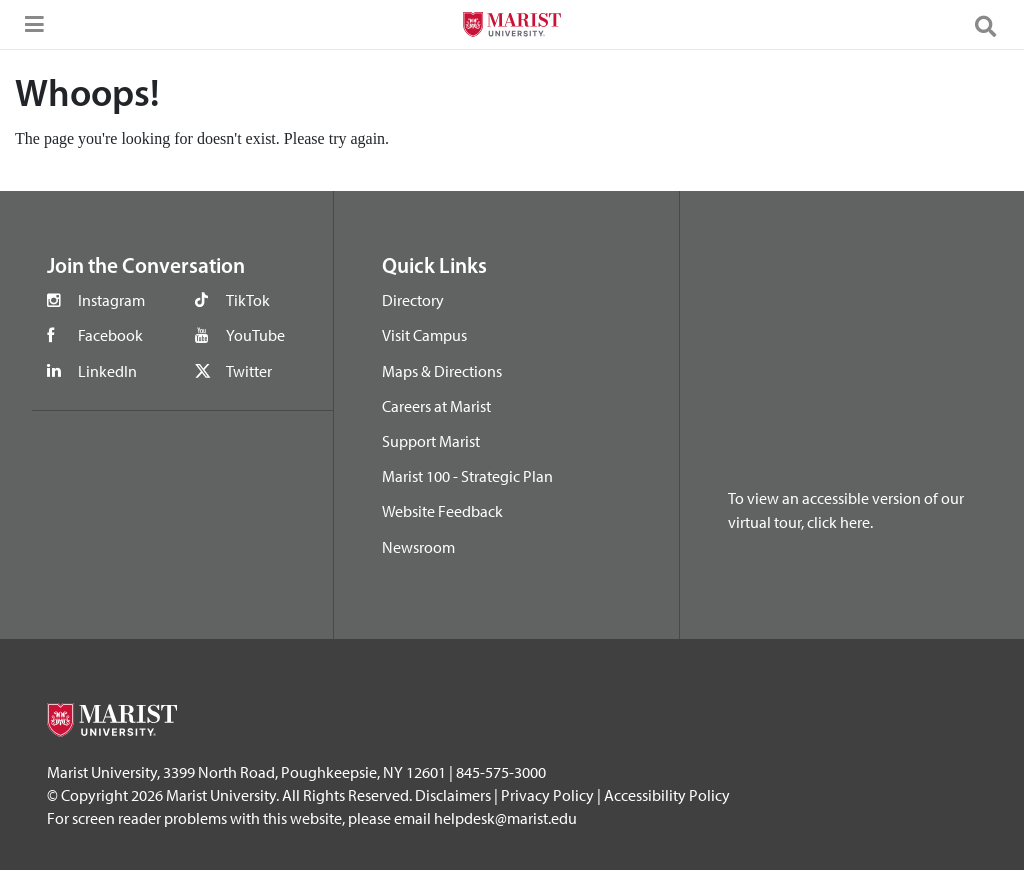 This screenshot has height=870, width=1024. What do you see at coordinates (110, 335) in the screenshot?
I see `Facebook` at bounding box center [110, 335].